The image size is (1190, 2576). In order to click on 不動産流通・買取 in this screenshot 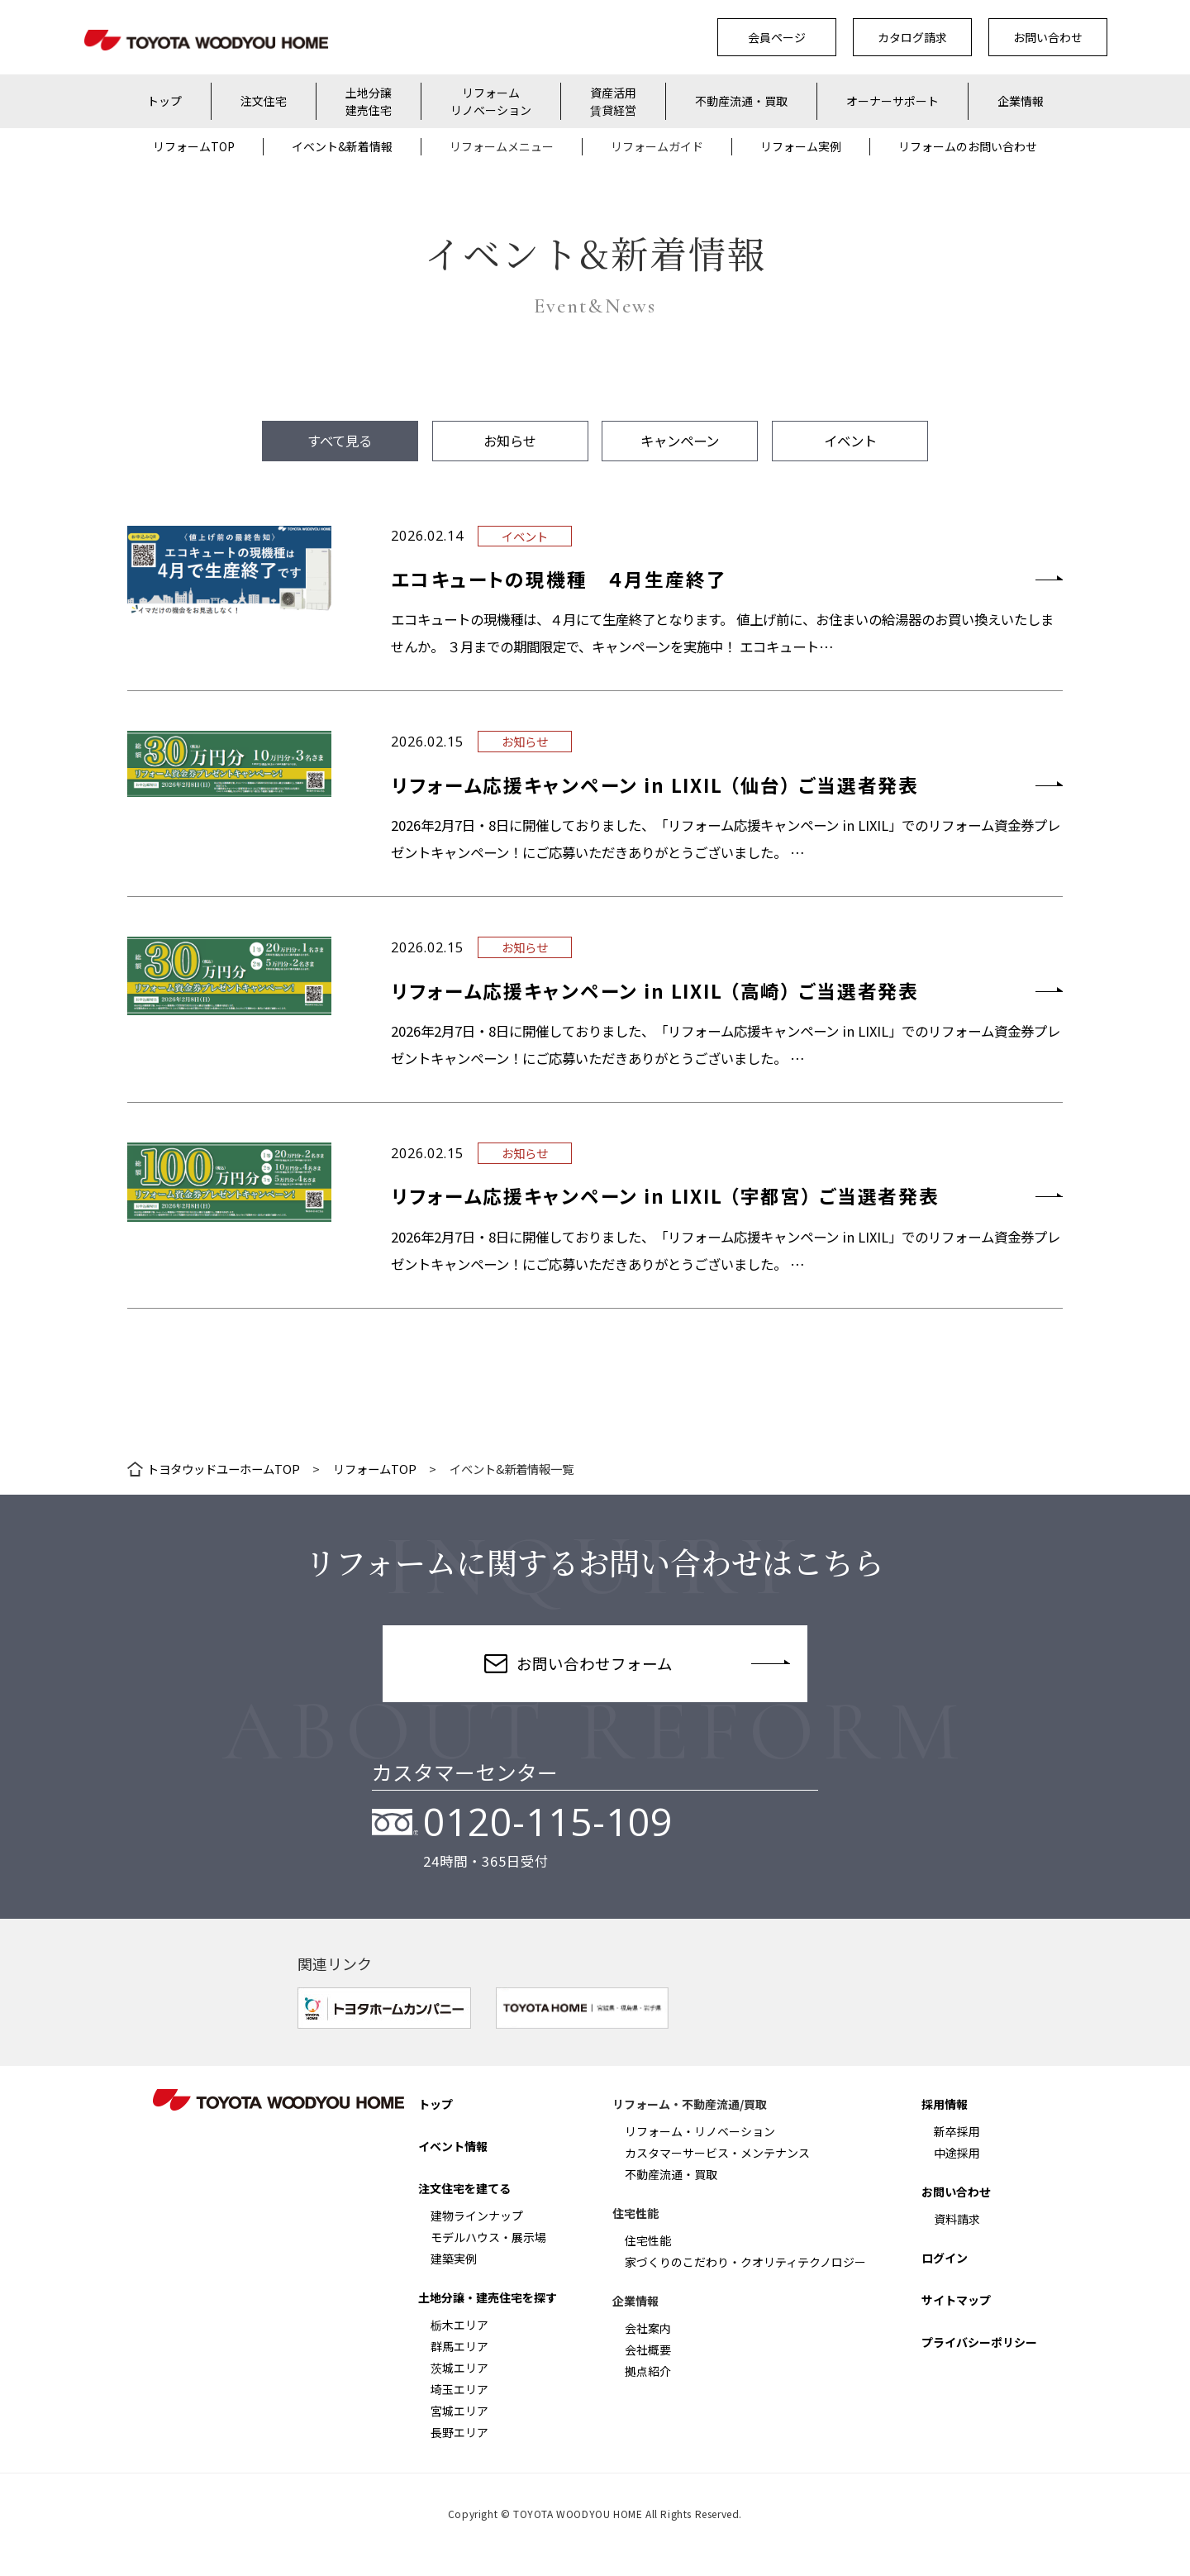, I will do `click(741, 101)`.